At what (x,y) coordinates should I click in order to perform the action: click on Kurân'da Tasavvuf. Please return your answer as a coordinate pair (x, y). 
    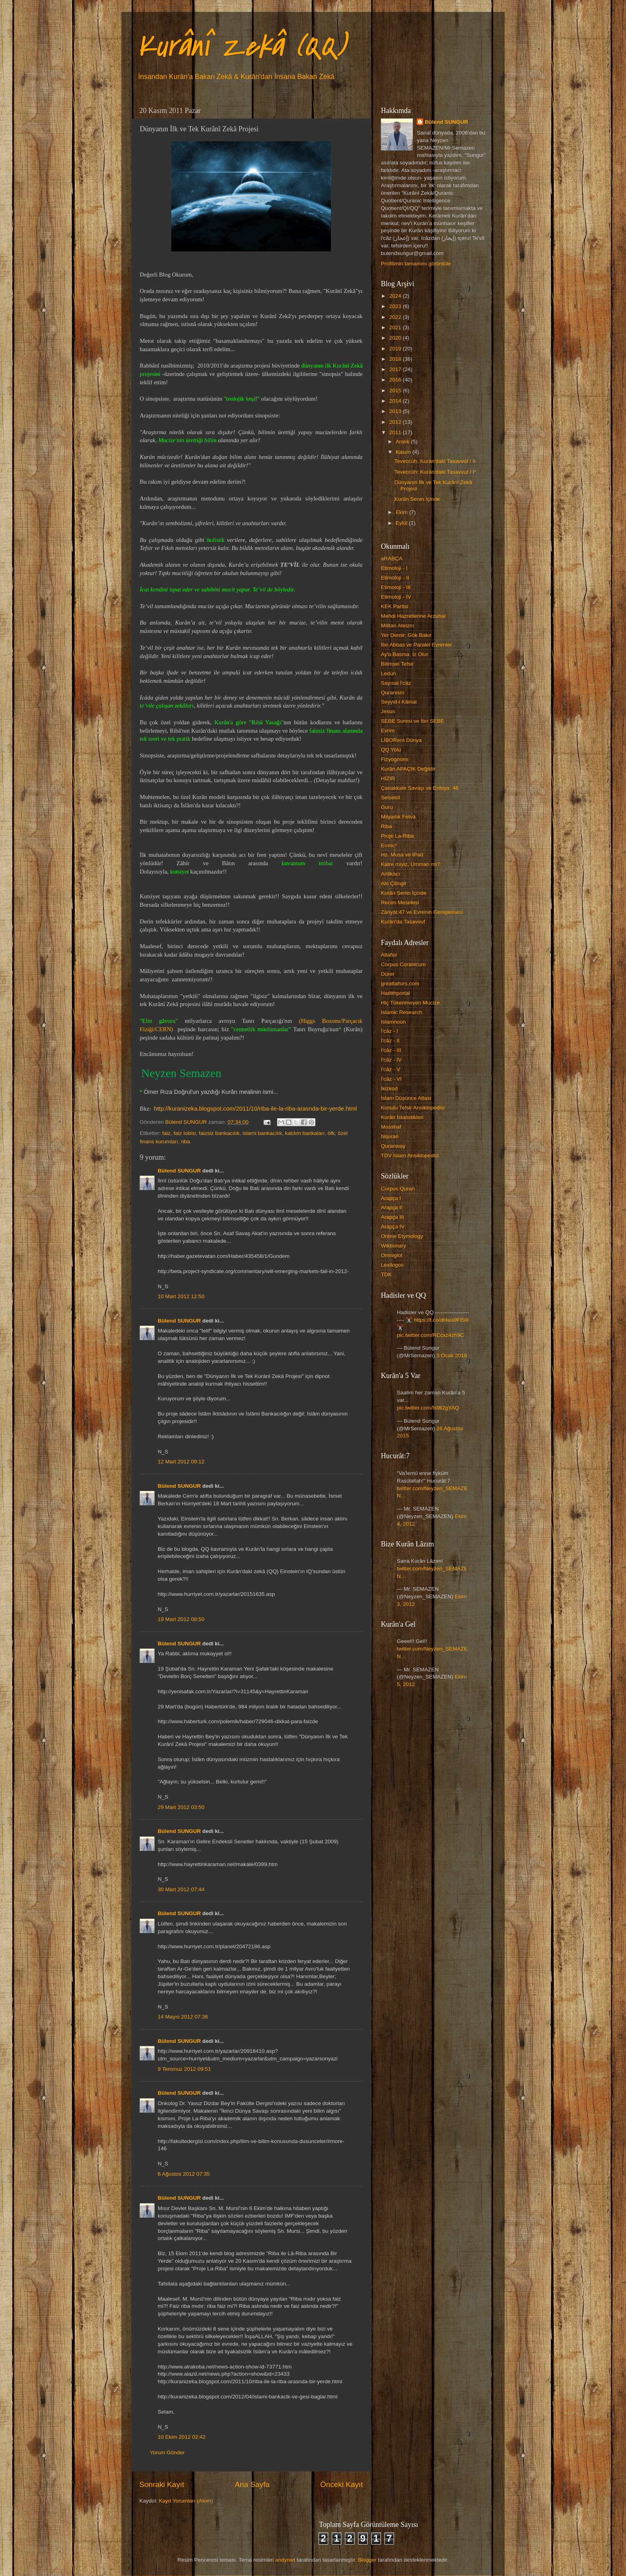
    Looking at the image, I should click on (403, 922).